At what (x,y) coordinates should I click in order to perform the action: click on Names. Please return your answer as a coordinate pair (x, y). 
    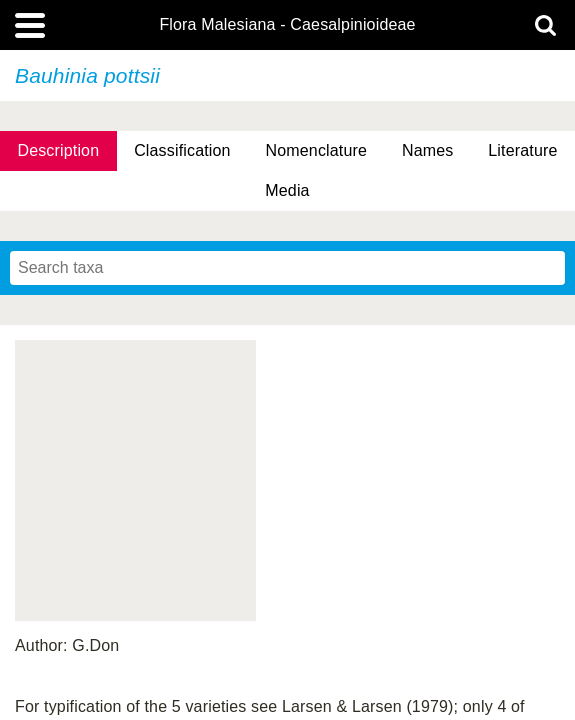
    Looking at the image, I should click on (427, 150).